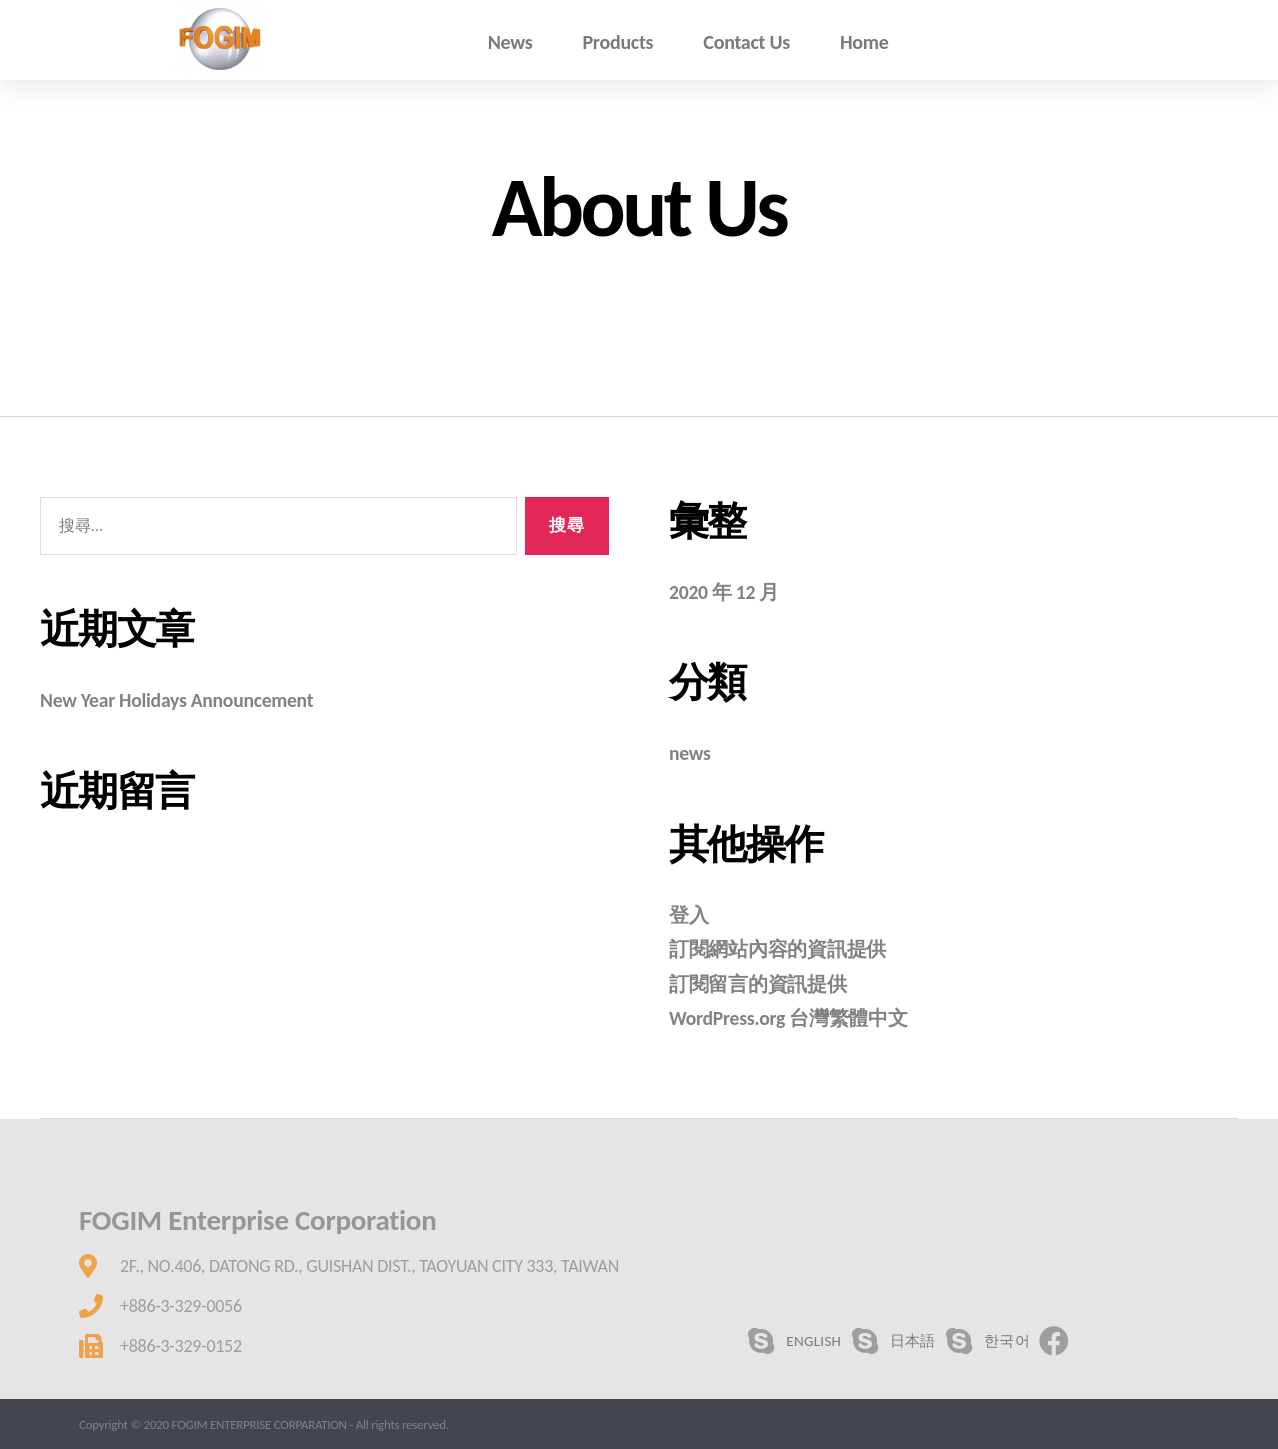  I want to click on Home, so click(864, 42).